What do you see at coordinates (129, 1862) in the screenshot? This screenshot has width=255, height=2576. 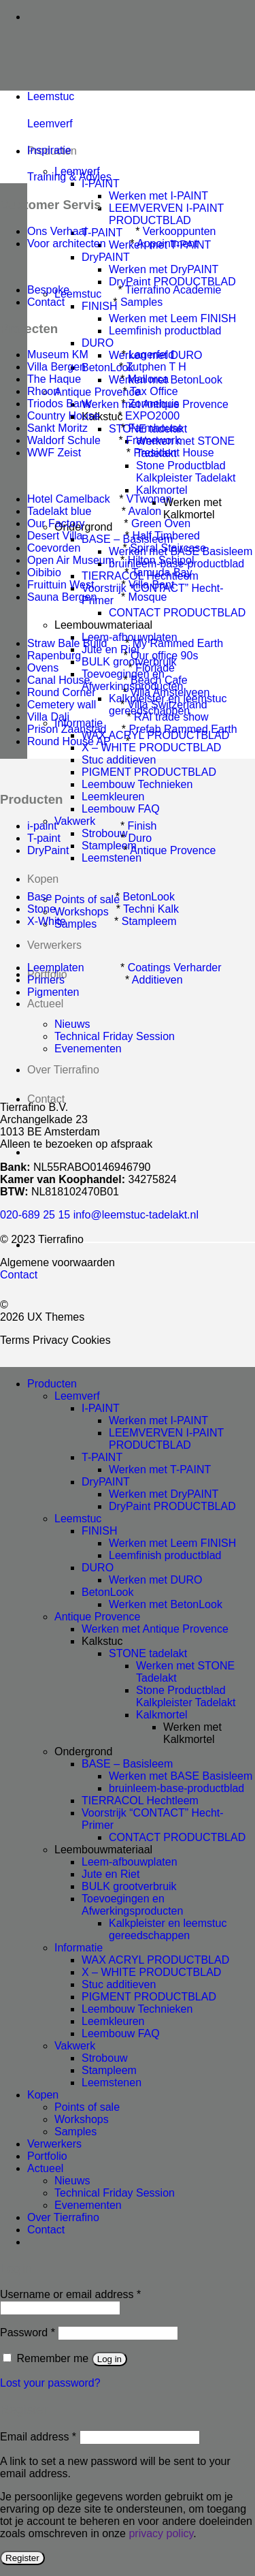 I see `Leem-afbouwplaten` at bounding box center [129, 1862].